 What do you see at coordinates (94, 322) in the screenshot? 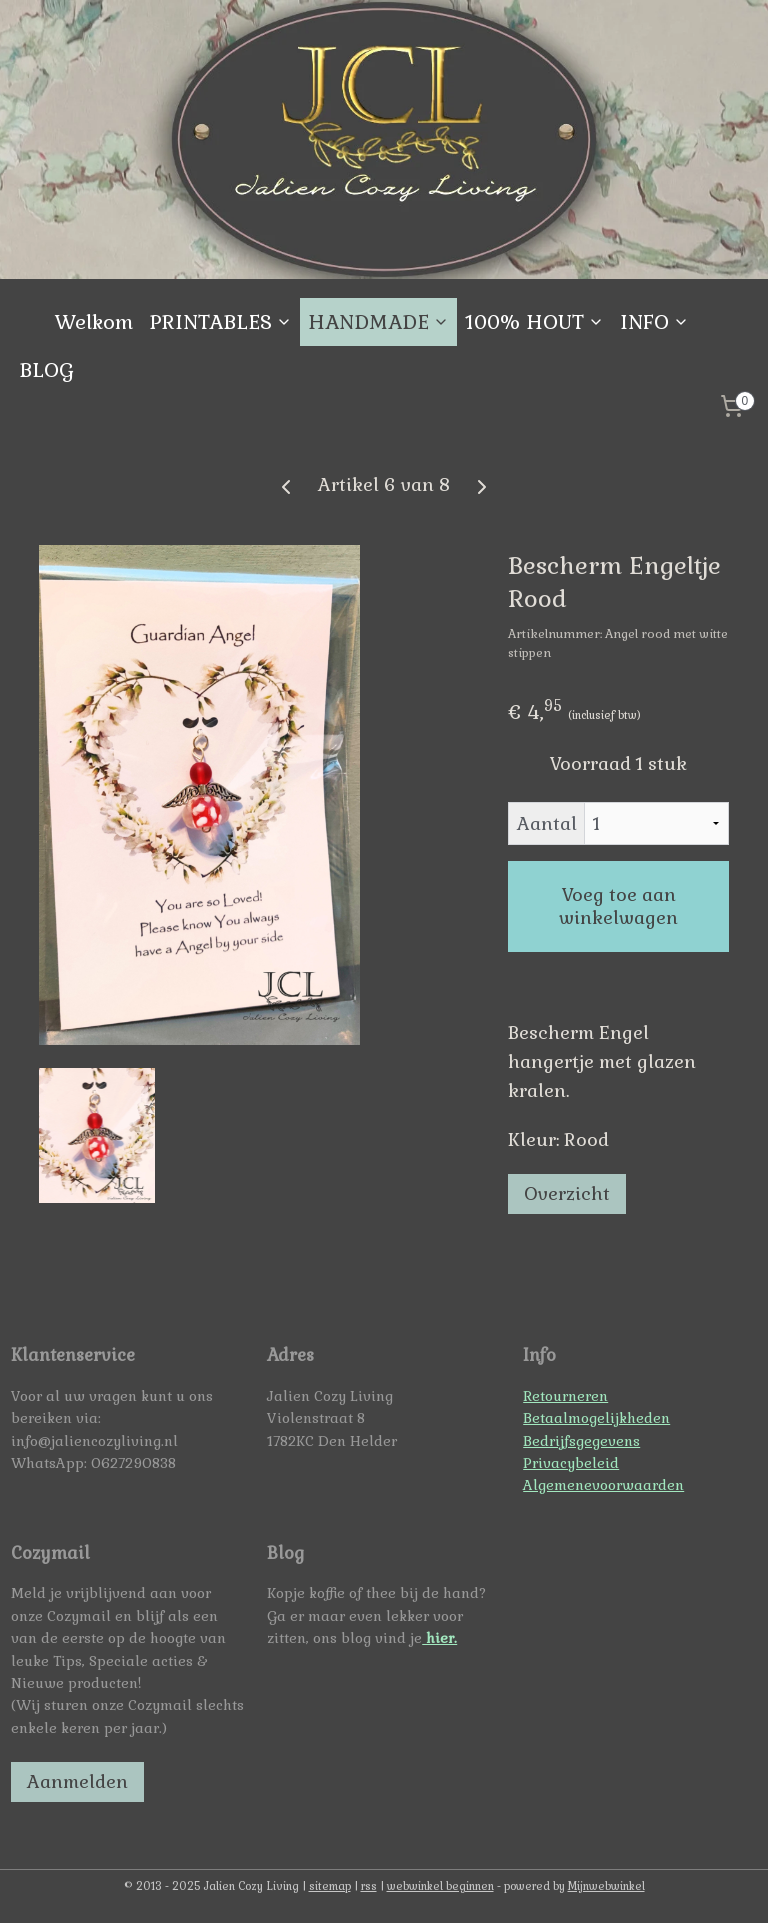
I see `Welkom` at bounding box center [94, 322].